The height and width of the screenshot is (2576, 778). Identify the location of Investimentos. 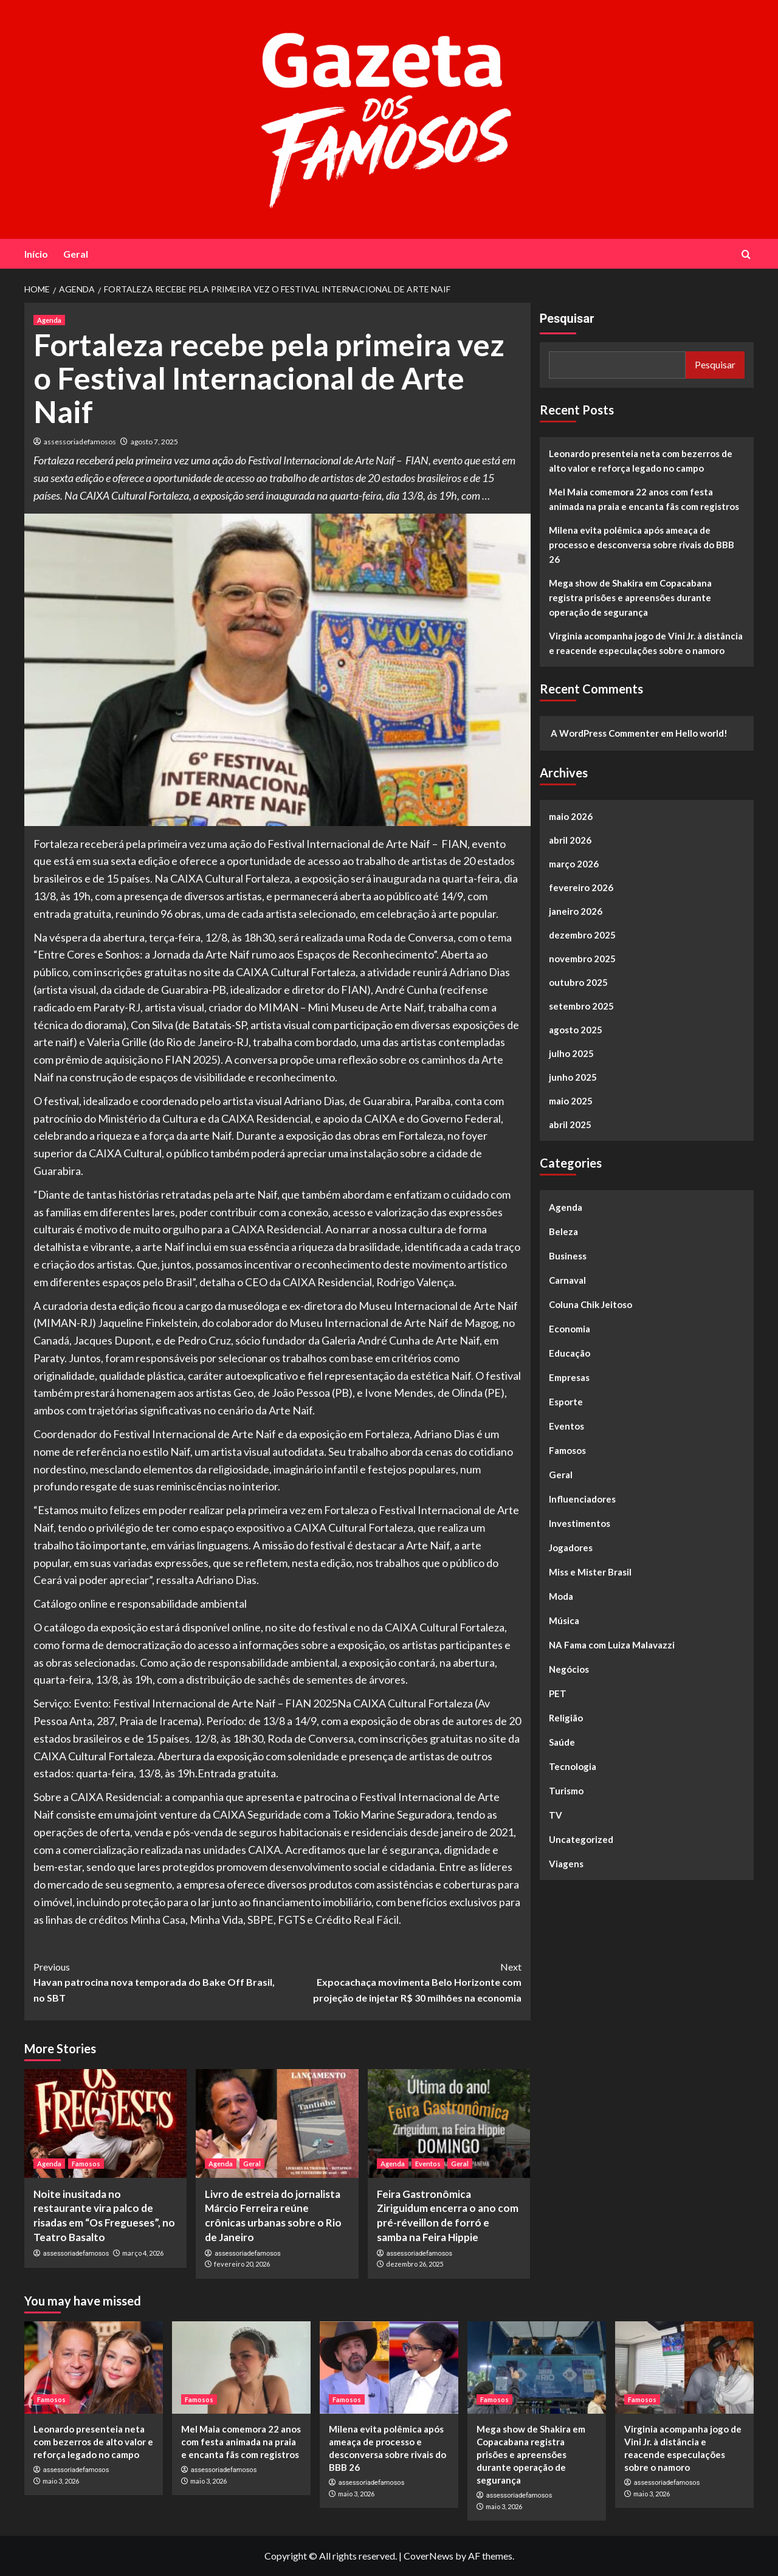
(579, 1523).